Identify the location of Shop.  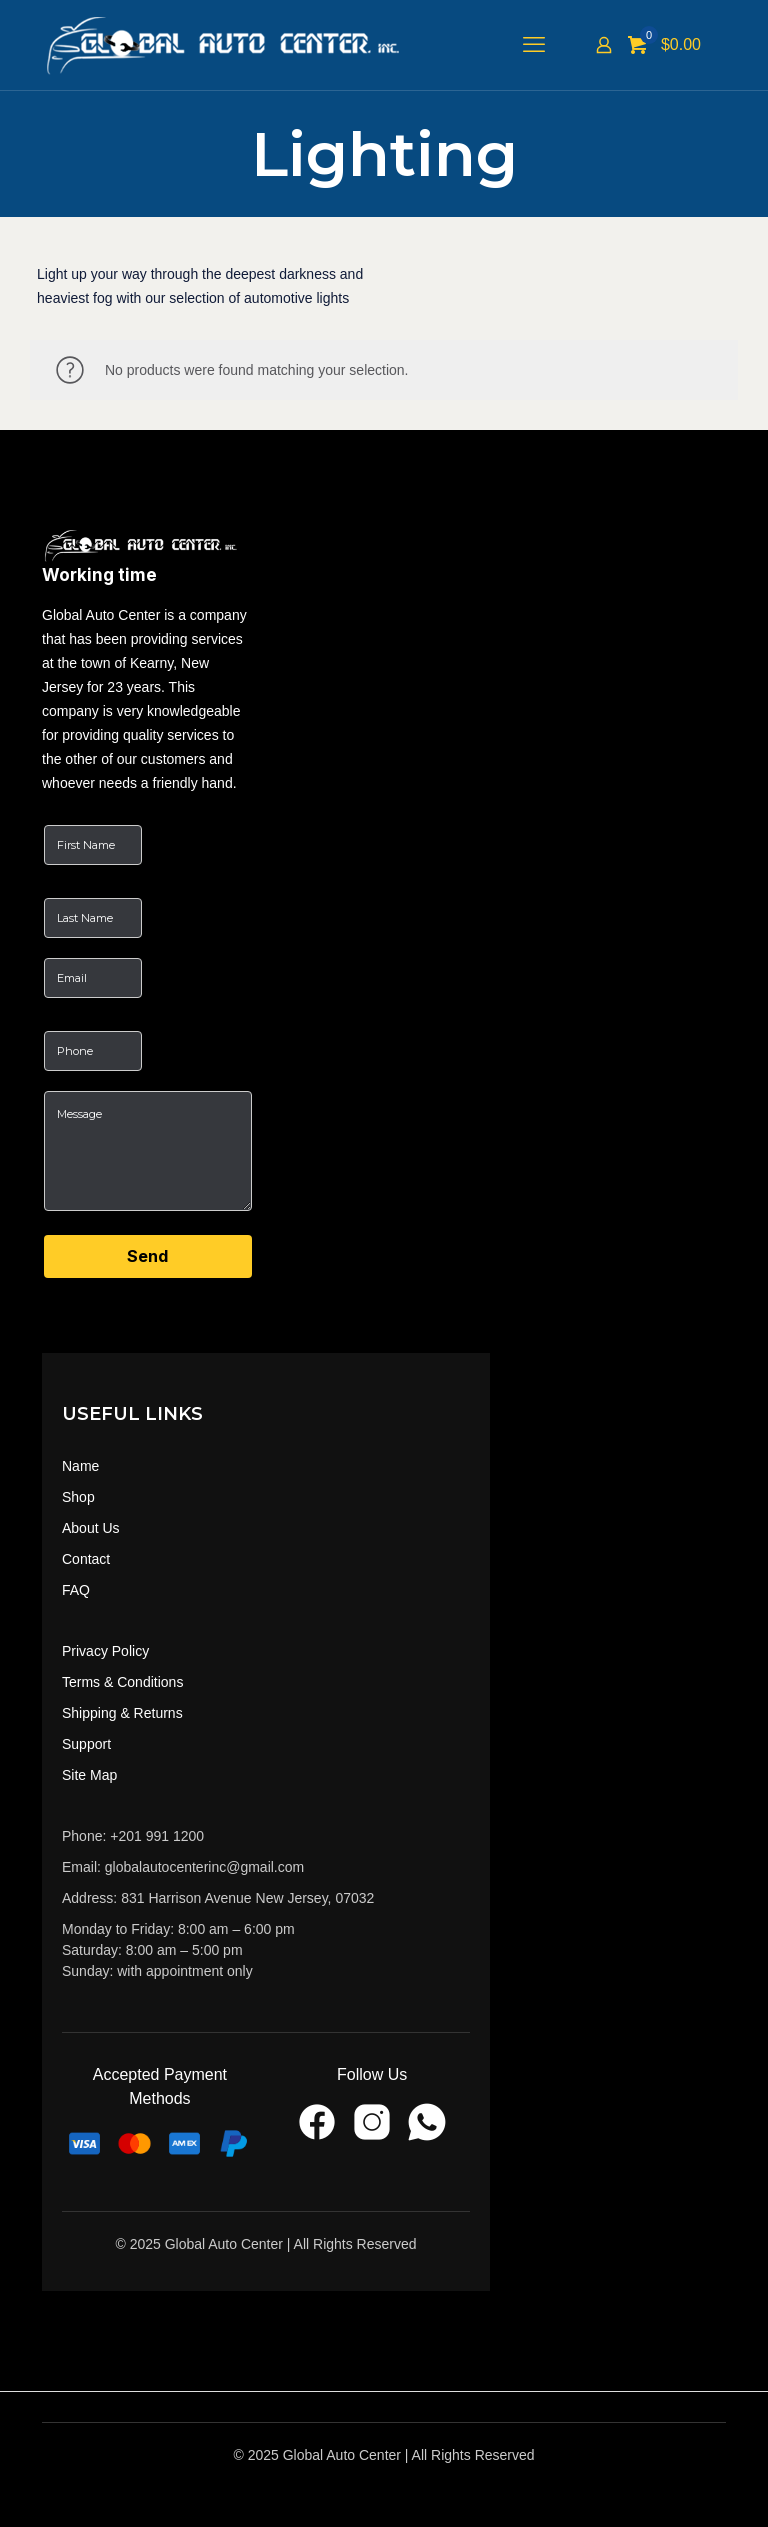
(78, 1497).